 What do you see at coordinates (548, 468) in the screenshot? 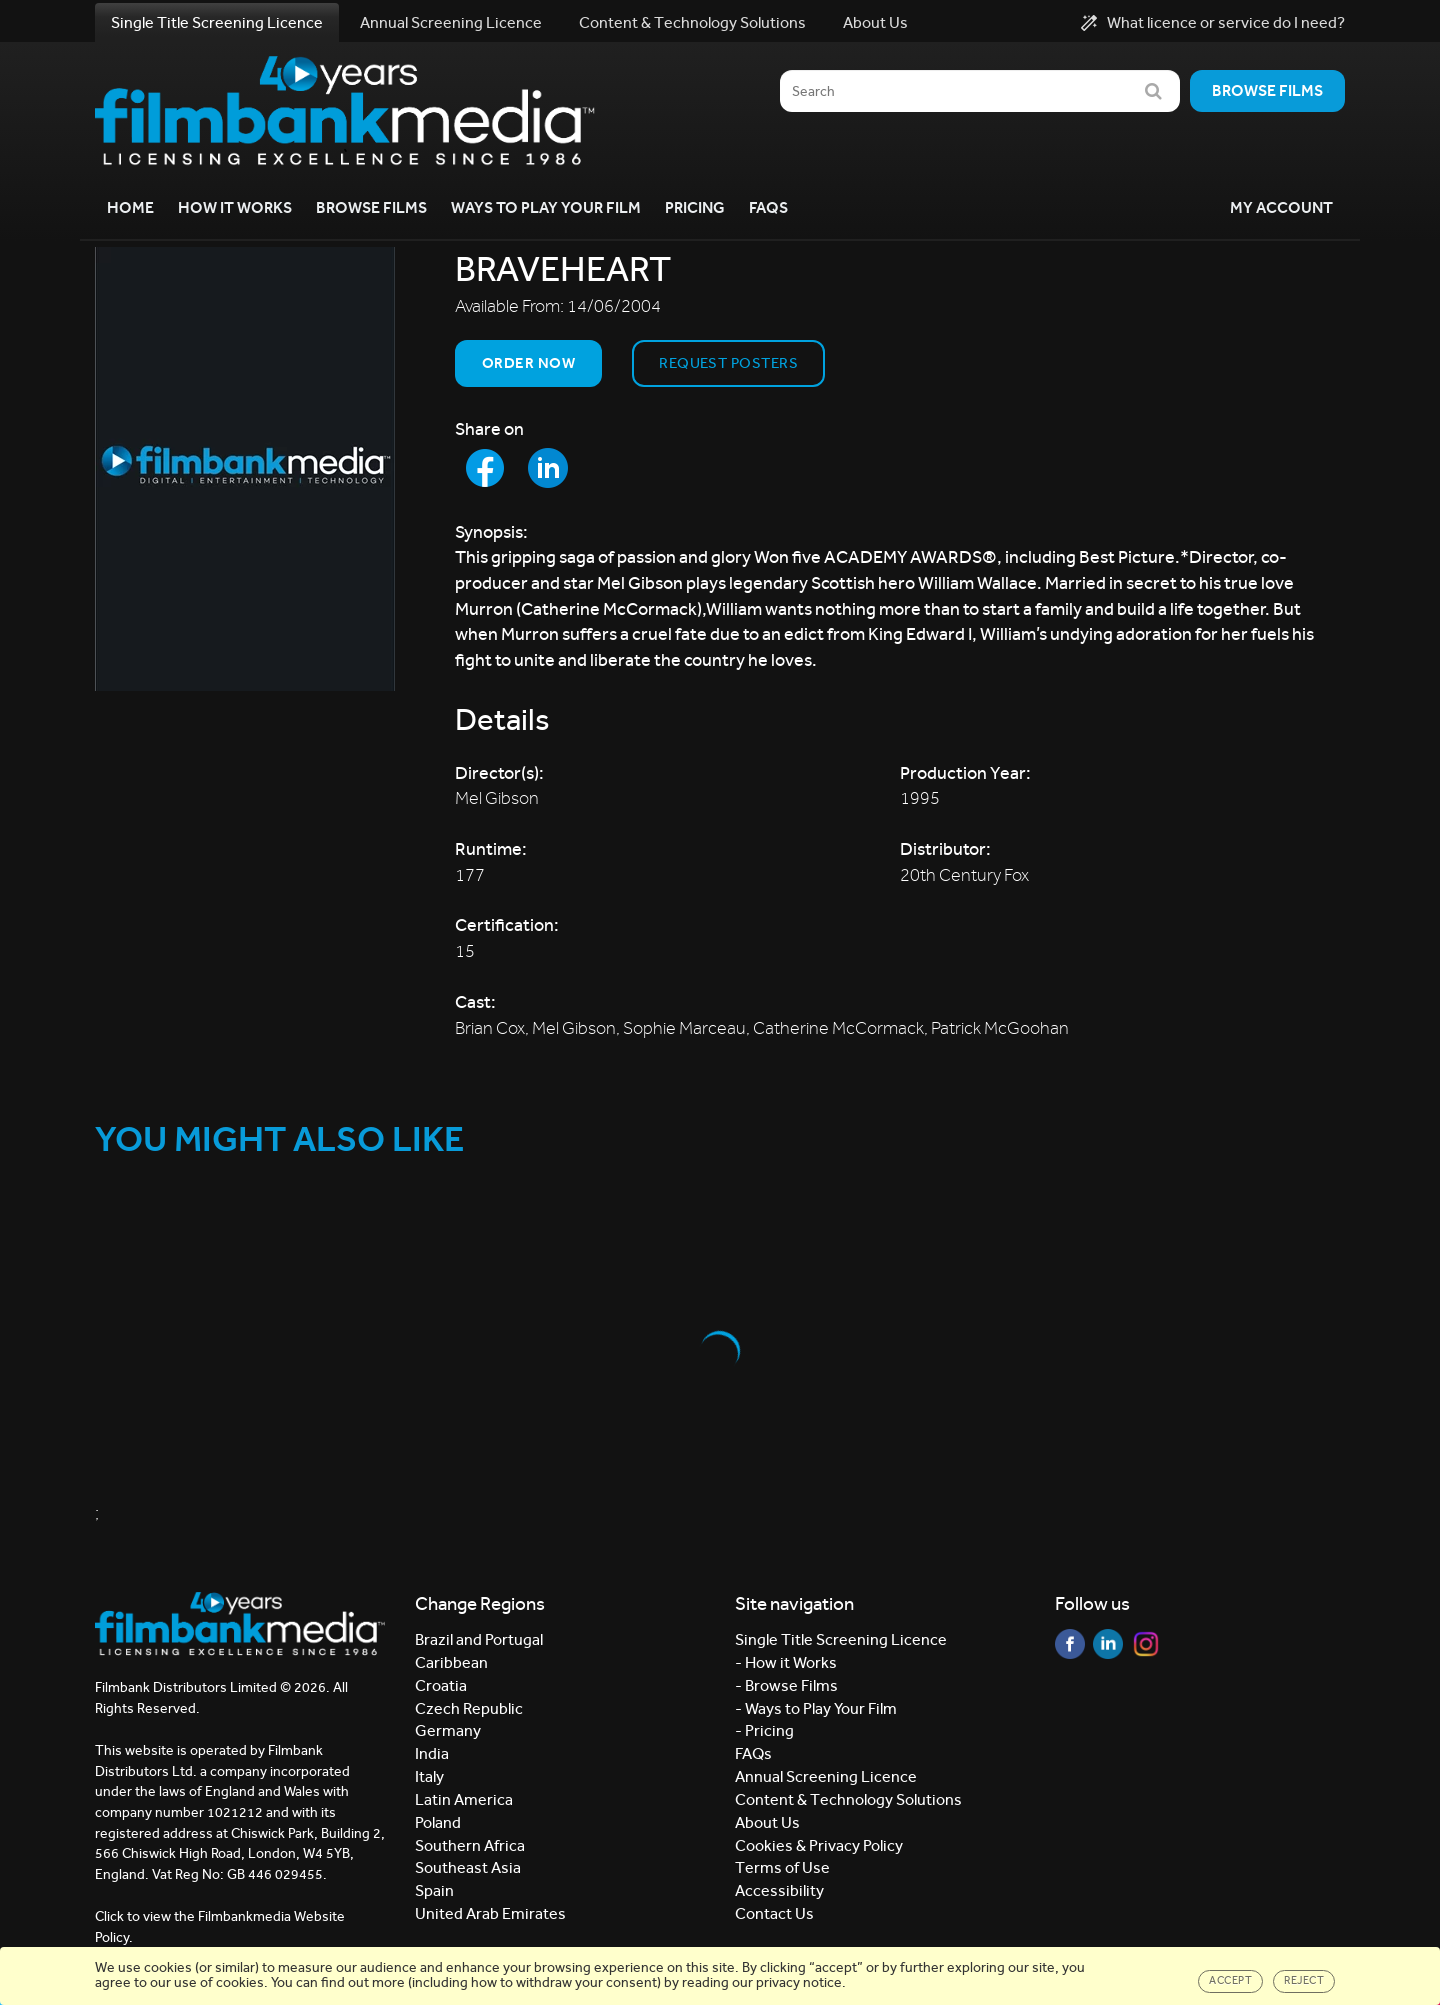
I see `[Share to LinkedIn]` at bounding box center [548, 468].